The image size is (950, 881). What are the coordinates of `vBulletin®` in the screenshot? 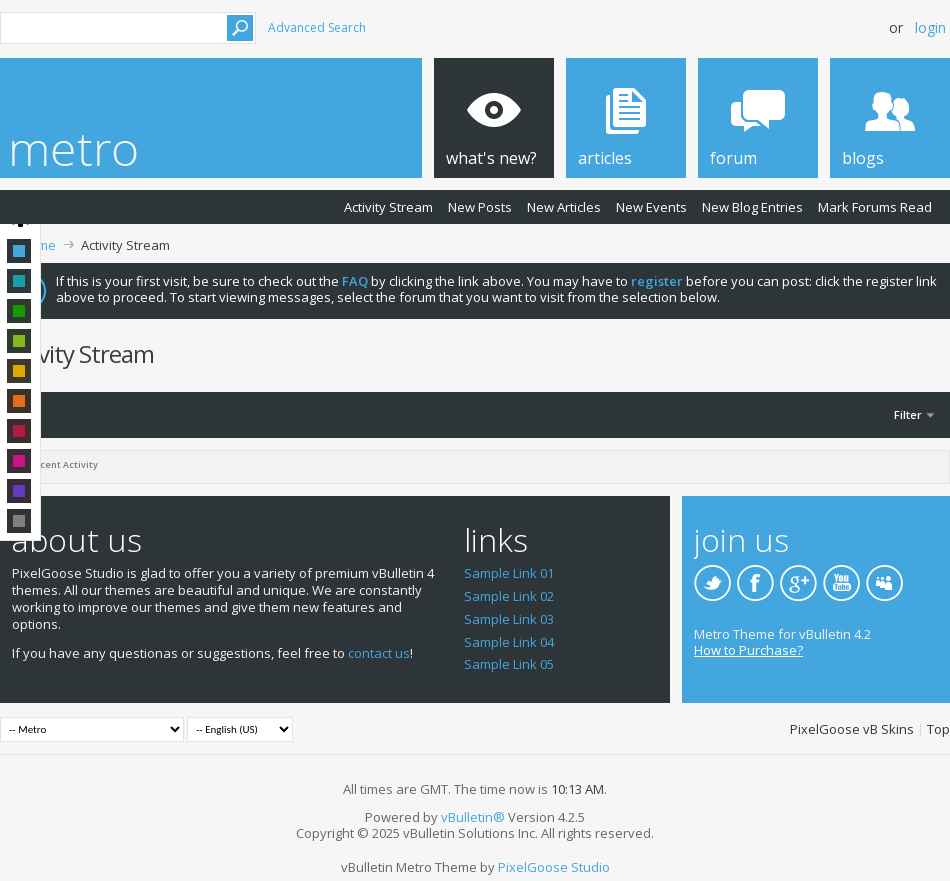 It's located at (473, 817).